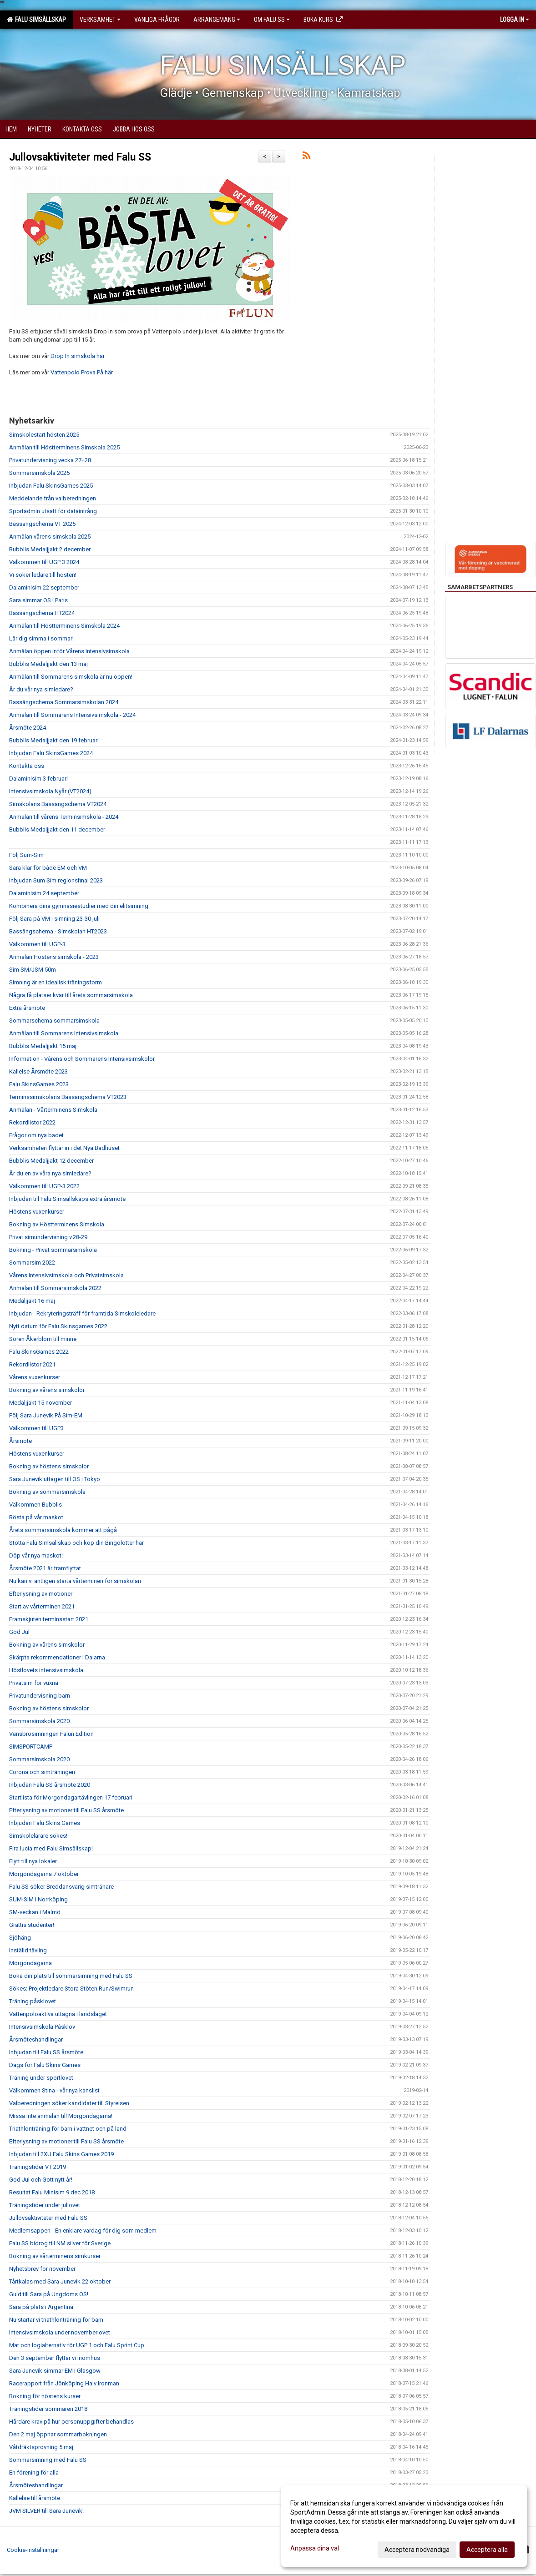 Image resolution: width=536 pixels, height=2576 pixels. What do you see at coordinates (70, 1797) in the screenshot?
I see `Startlista för Morgondagartävlingen 17 februari` at bounding box center [70, 1797].